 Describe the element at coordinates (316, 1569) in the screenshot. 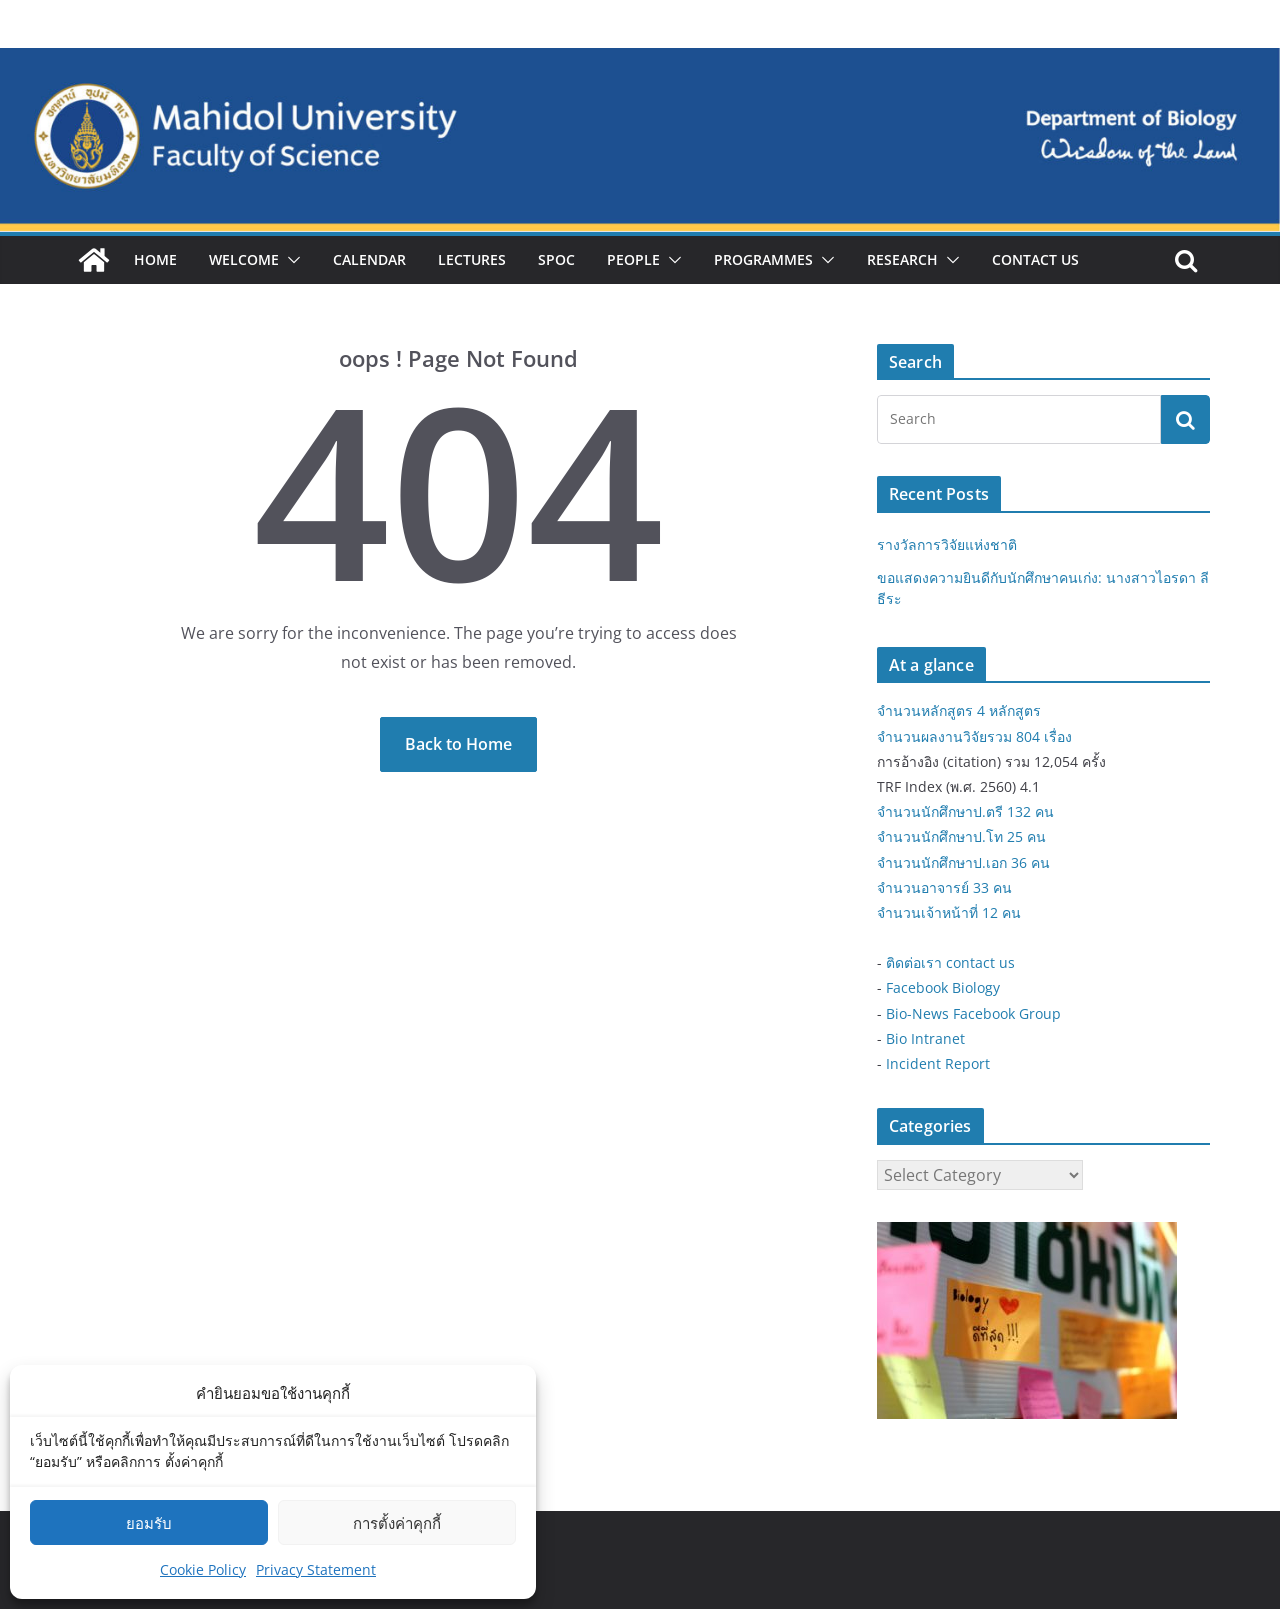

I see `Privacy Statement` at that location.